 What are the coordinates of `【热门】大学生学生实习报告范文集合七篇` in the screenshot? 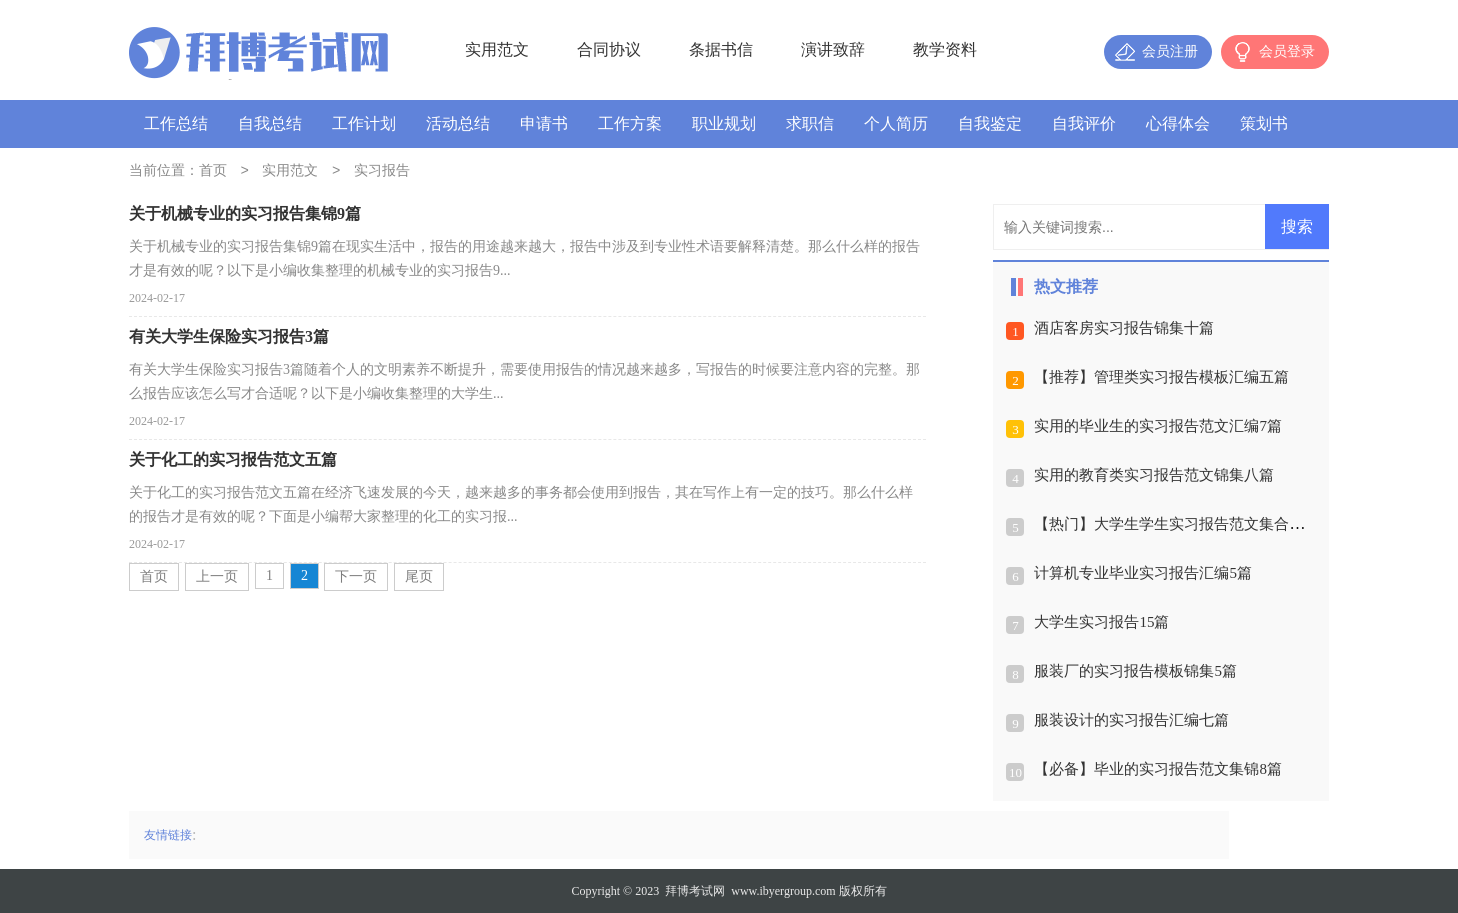 It's located at (1176, 524).